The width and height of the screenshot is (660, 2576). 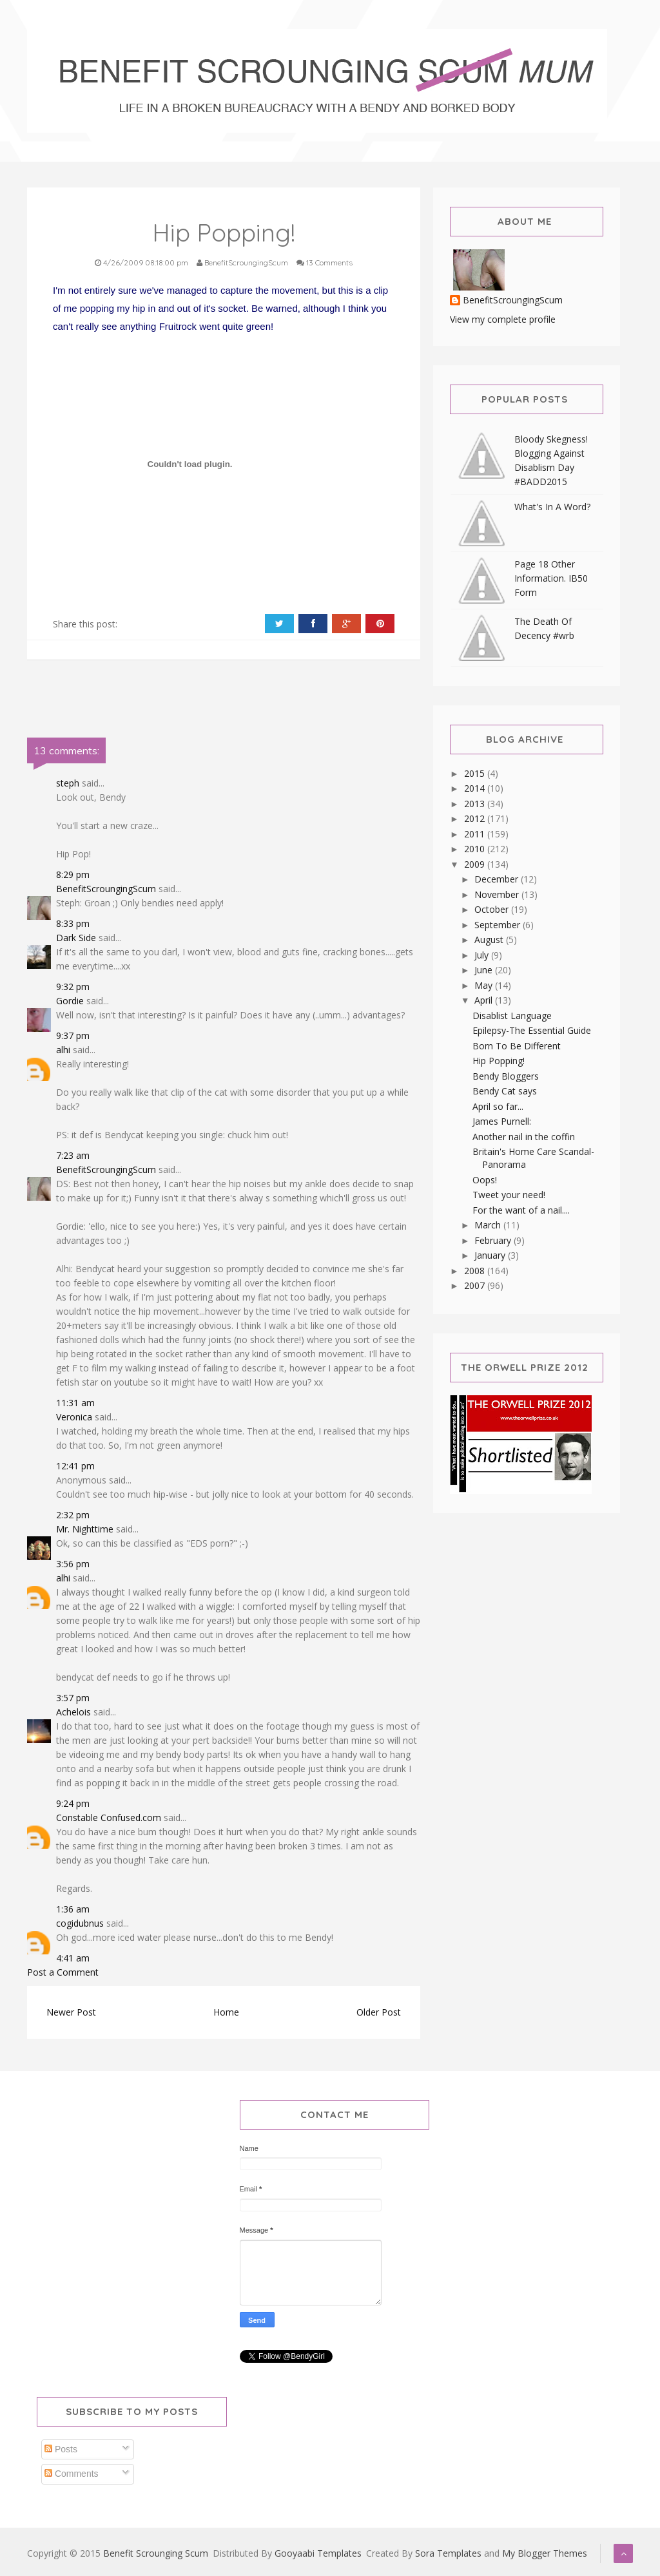 What do you see at coordinates (84, 1529) in the screenshot?
I see `Mr. Nighttime` at bounding box center [84, 1529].